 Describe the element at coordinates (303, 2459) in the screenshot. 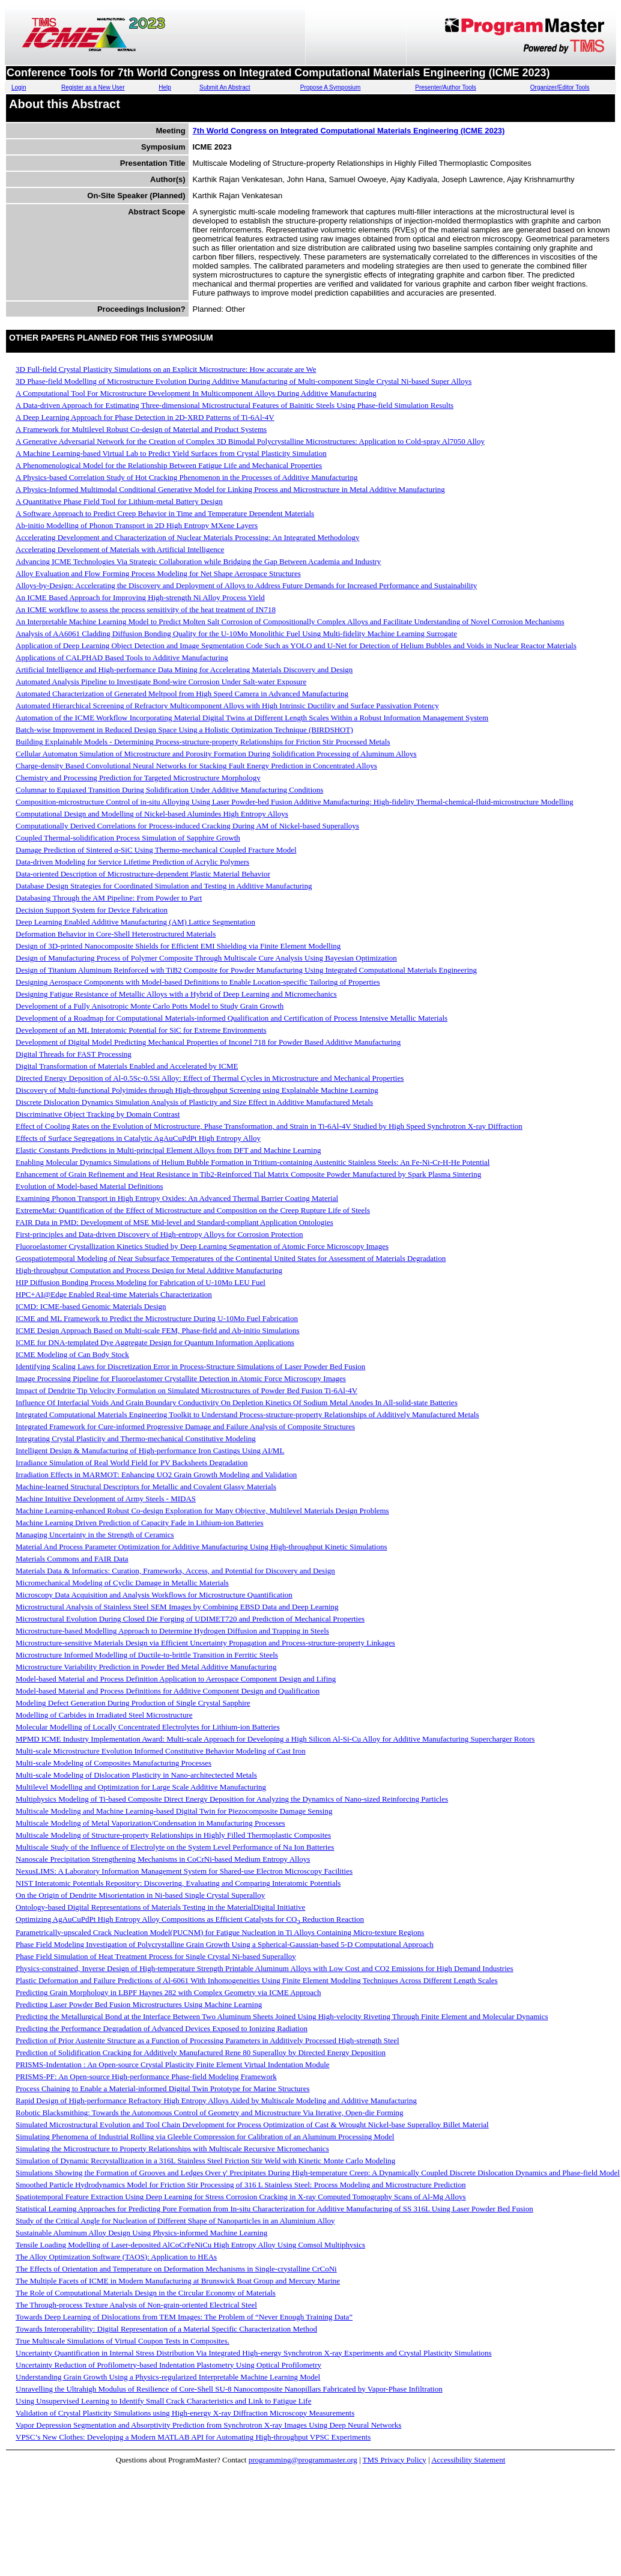

I see `programming@programmaster.org` at that location.